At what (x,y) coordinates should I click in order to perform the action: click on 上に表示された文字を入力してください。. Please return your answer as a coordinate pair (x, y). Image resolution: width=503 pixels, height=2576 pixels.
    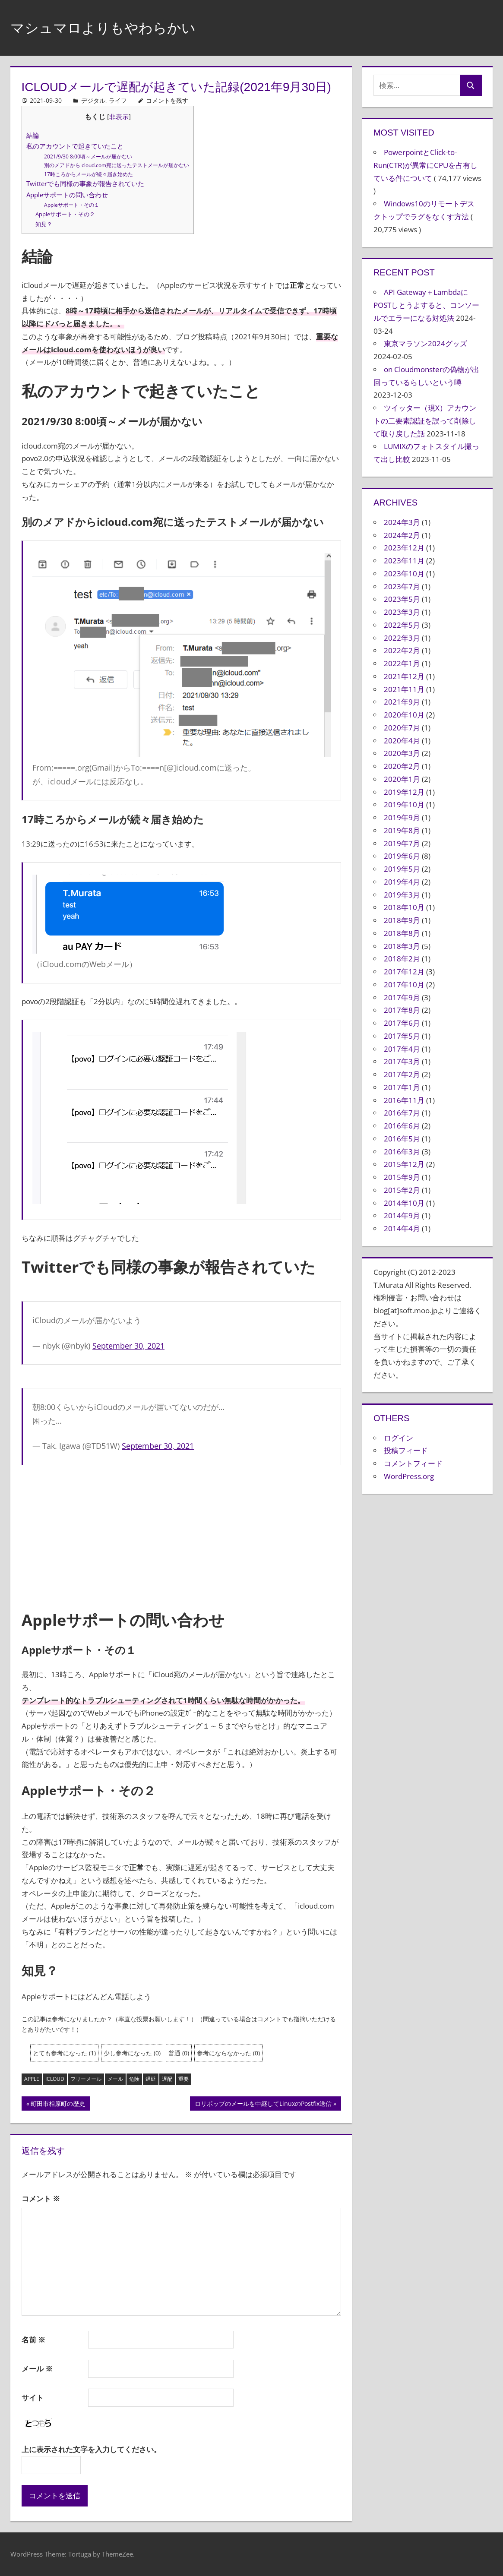
    Looking at the image, I should click on (91, 2449).